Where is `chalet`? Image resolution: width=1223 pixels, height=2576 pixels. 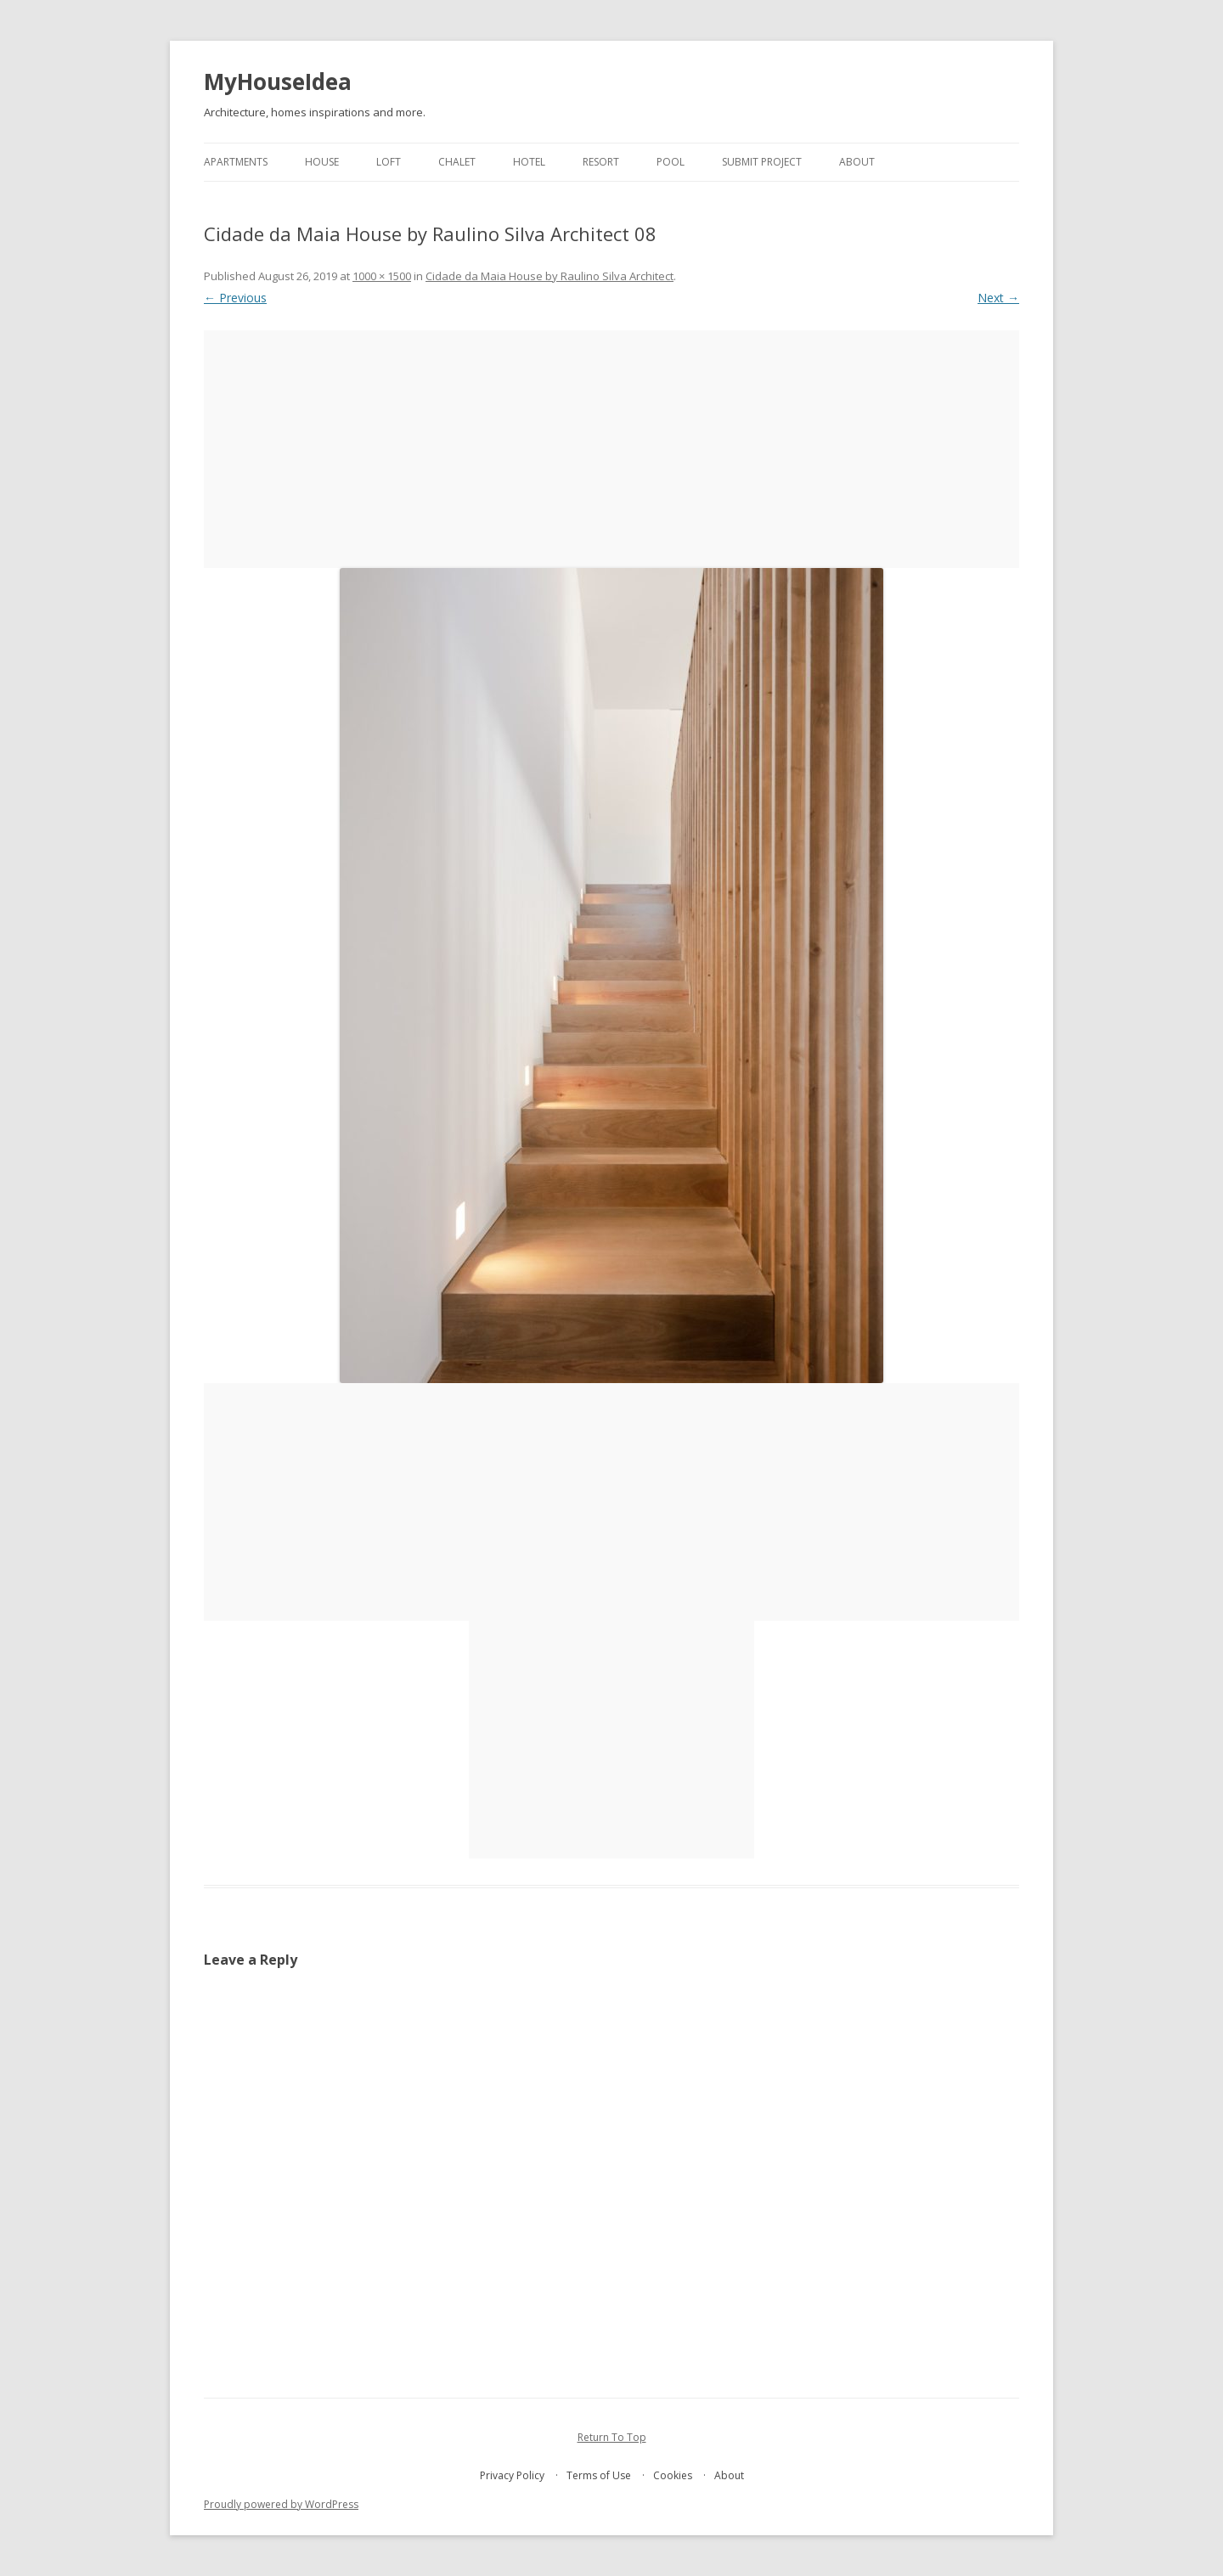
chalet is located at coordinates (457, 162).